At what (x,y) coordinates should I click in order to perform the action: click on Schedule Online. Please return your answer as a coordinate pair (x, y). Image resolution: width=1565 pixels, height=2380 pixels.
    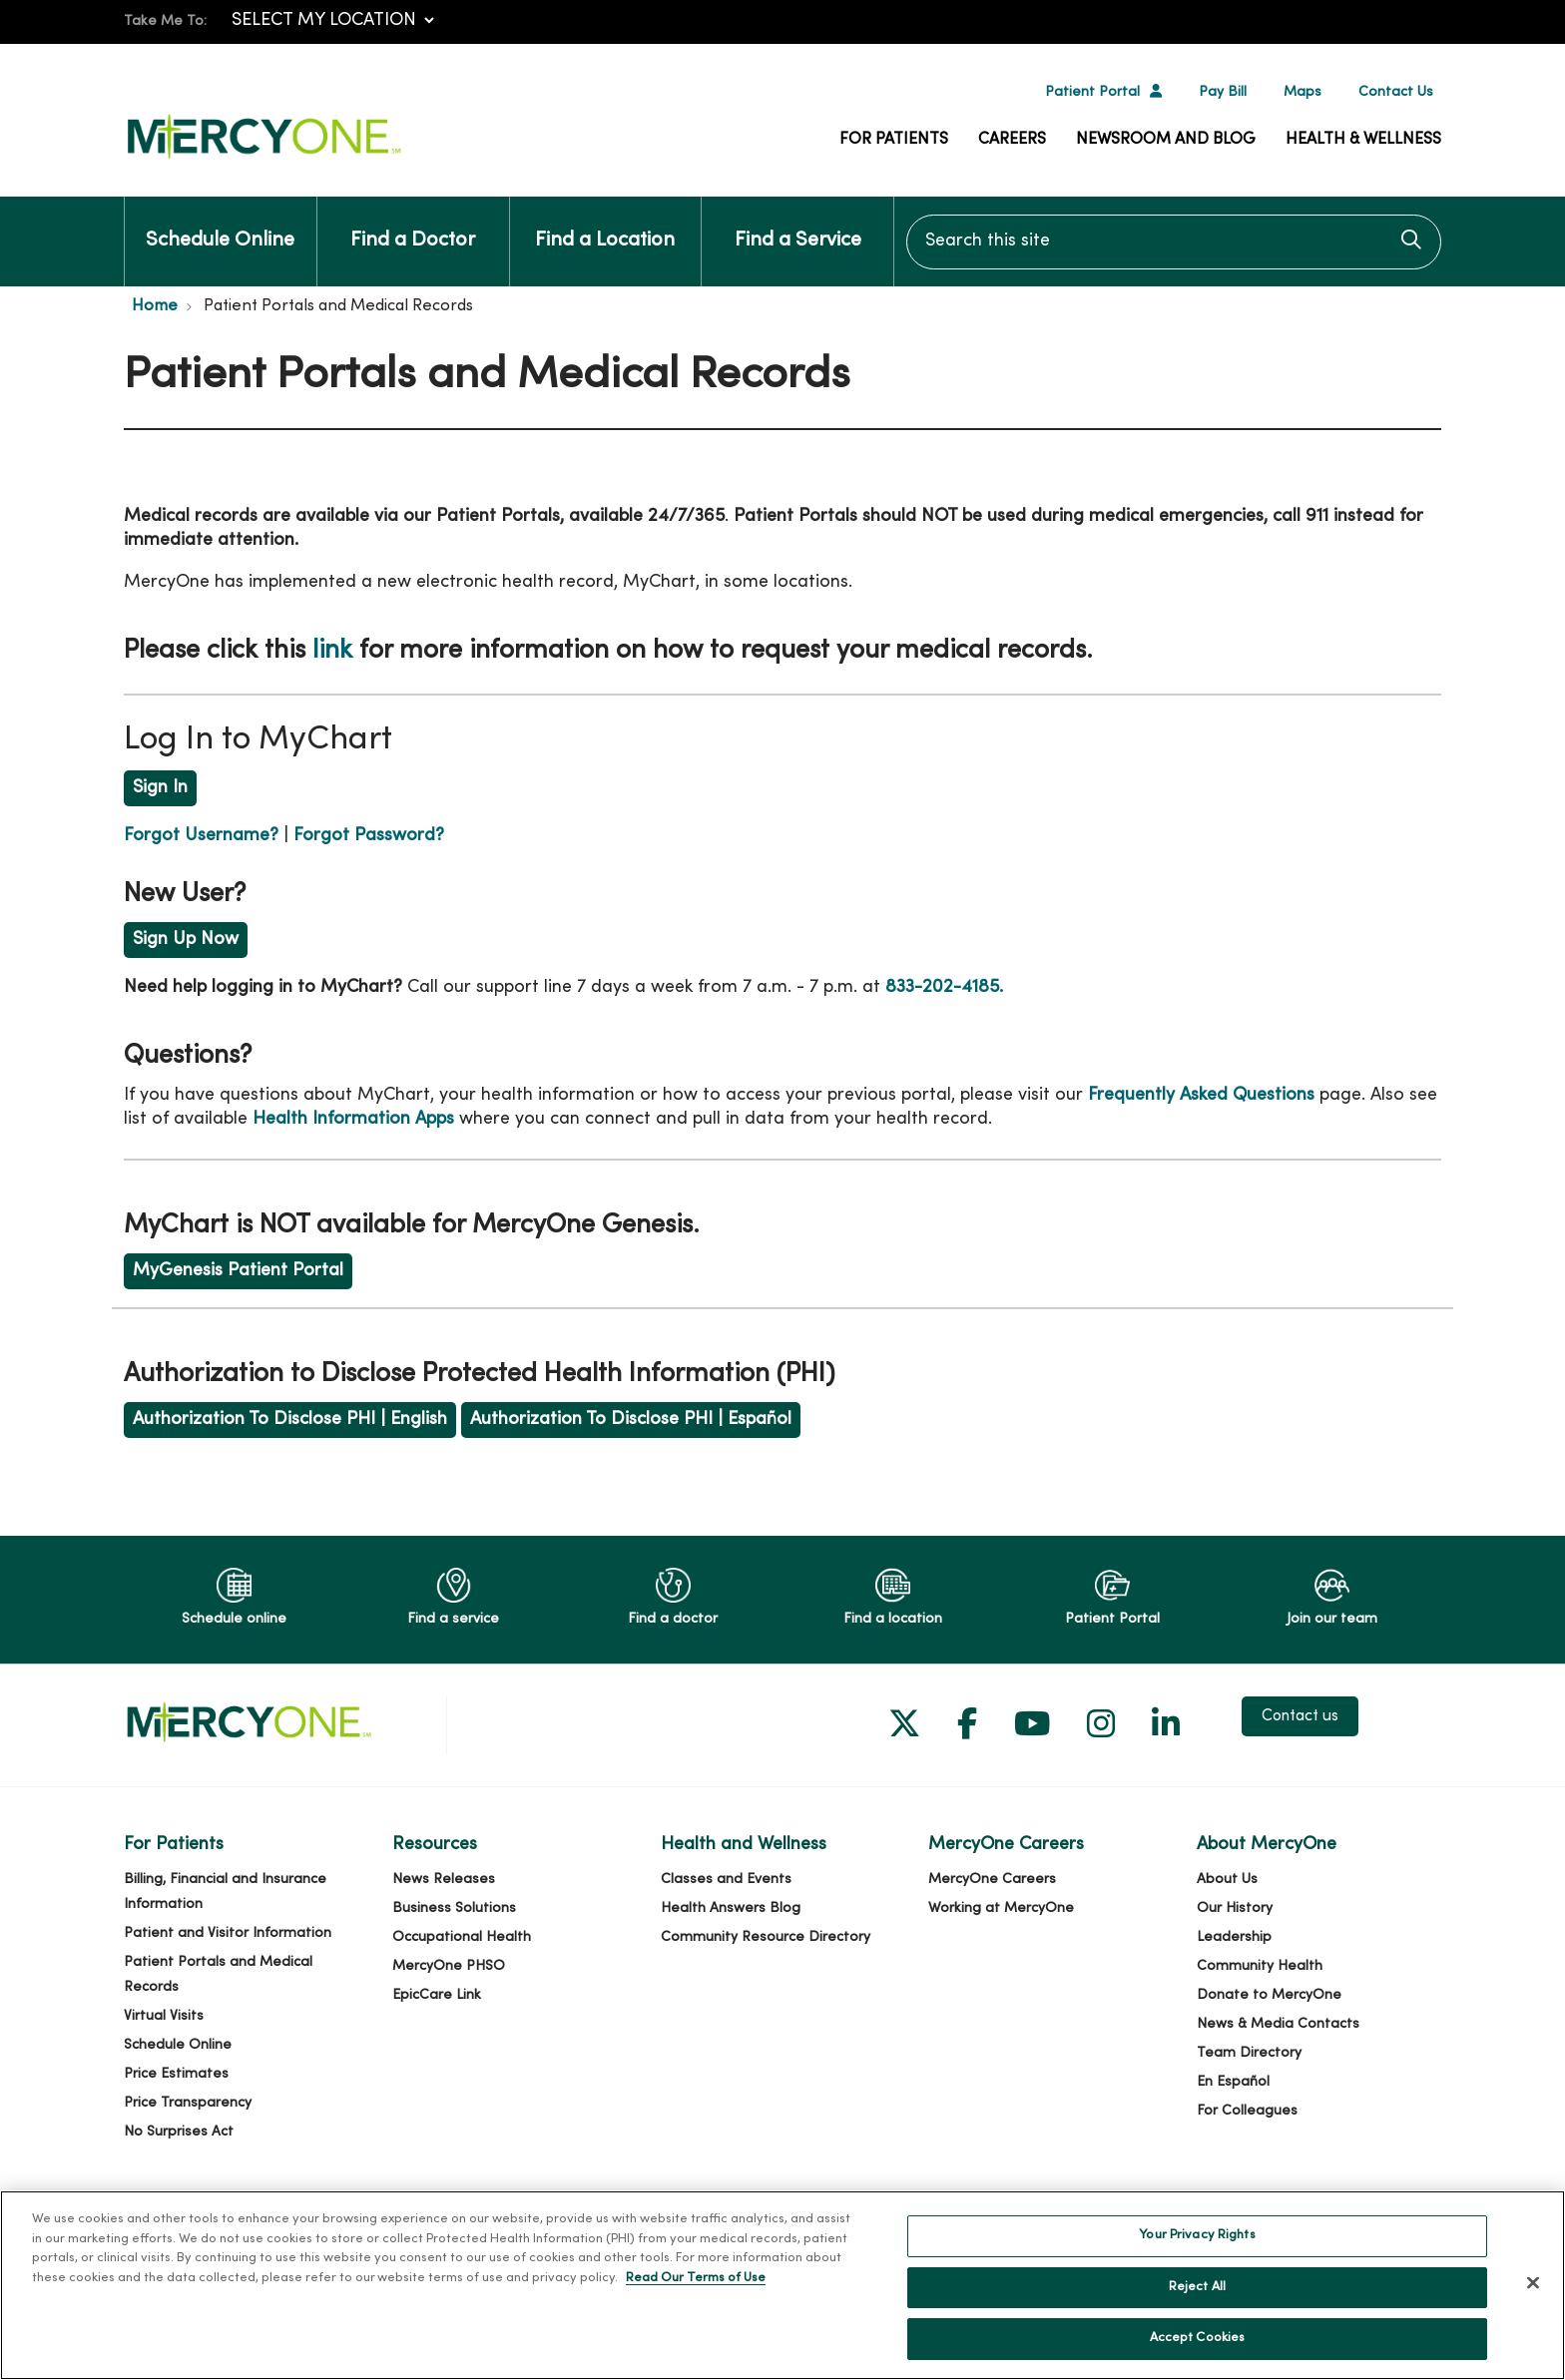
    Looking at the image, I should click on (220, 223).